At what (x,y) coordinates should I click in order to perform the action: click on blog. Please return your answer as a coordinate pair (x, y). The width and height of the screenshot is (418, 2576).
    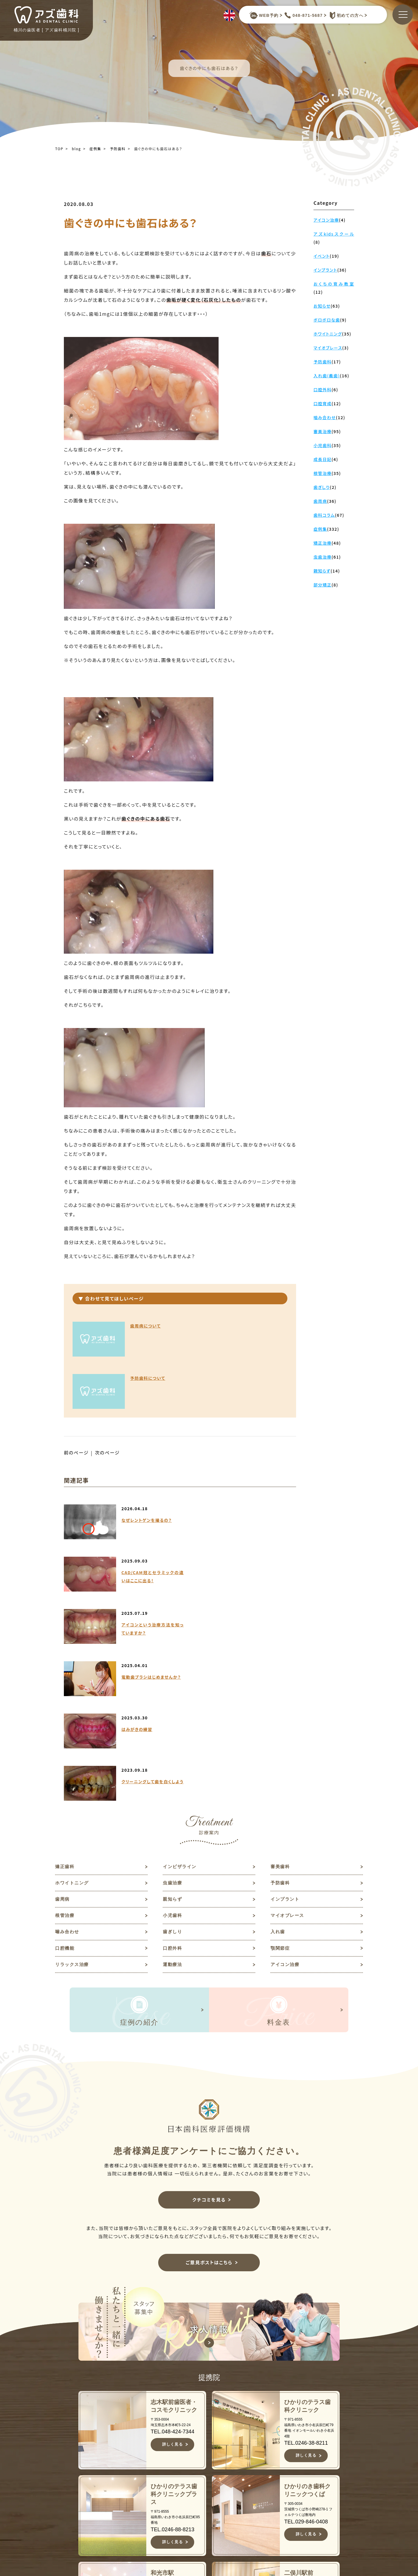
    Looking at the image, I should click on (76, 148).